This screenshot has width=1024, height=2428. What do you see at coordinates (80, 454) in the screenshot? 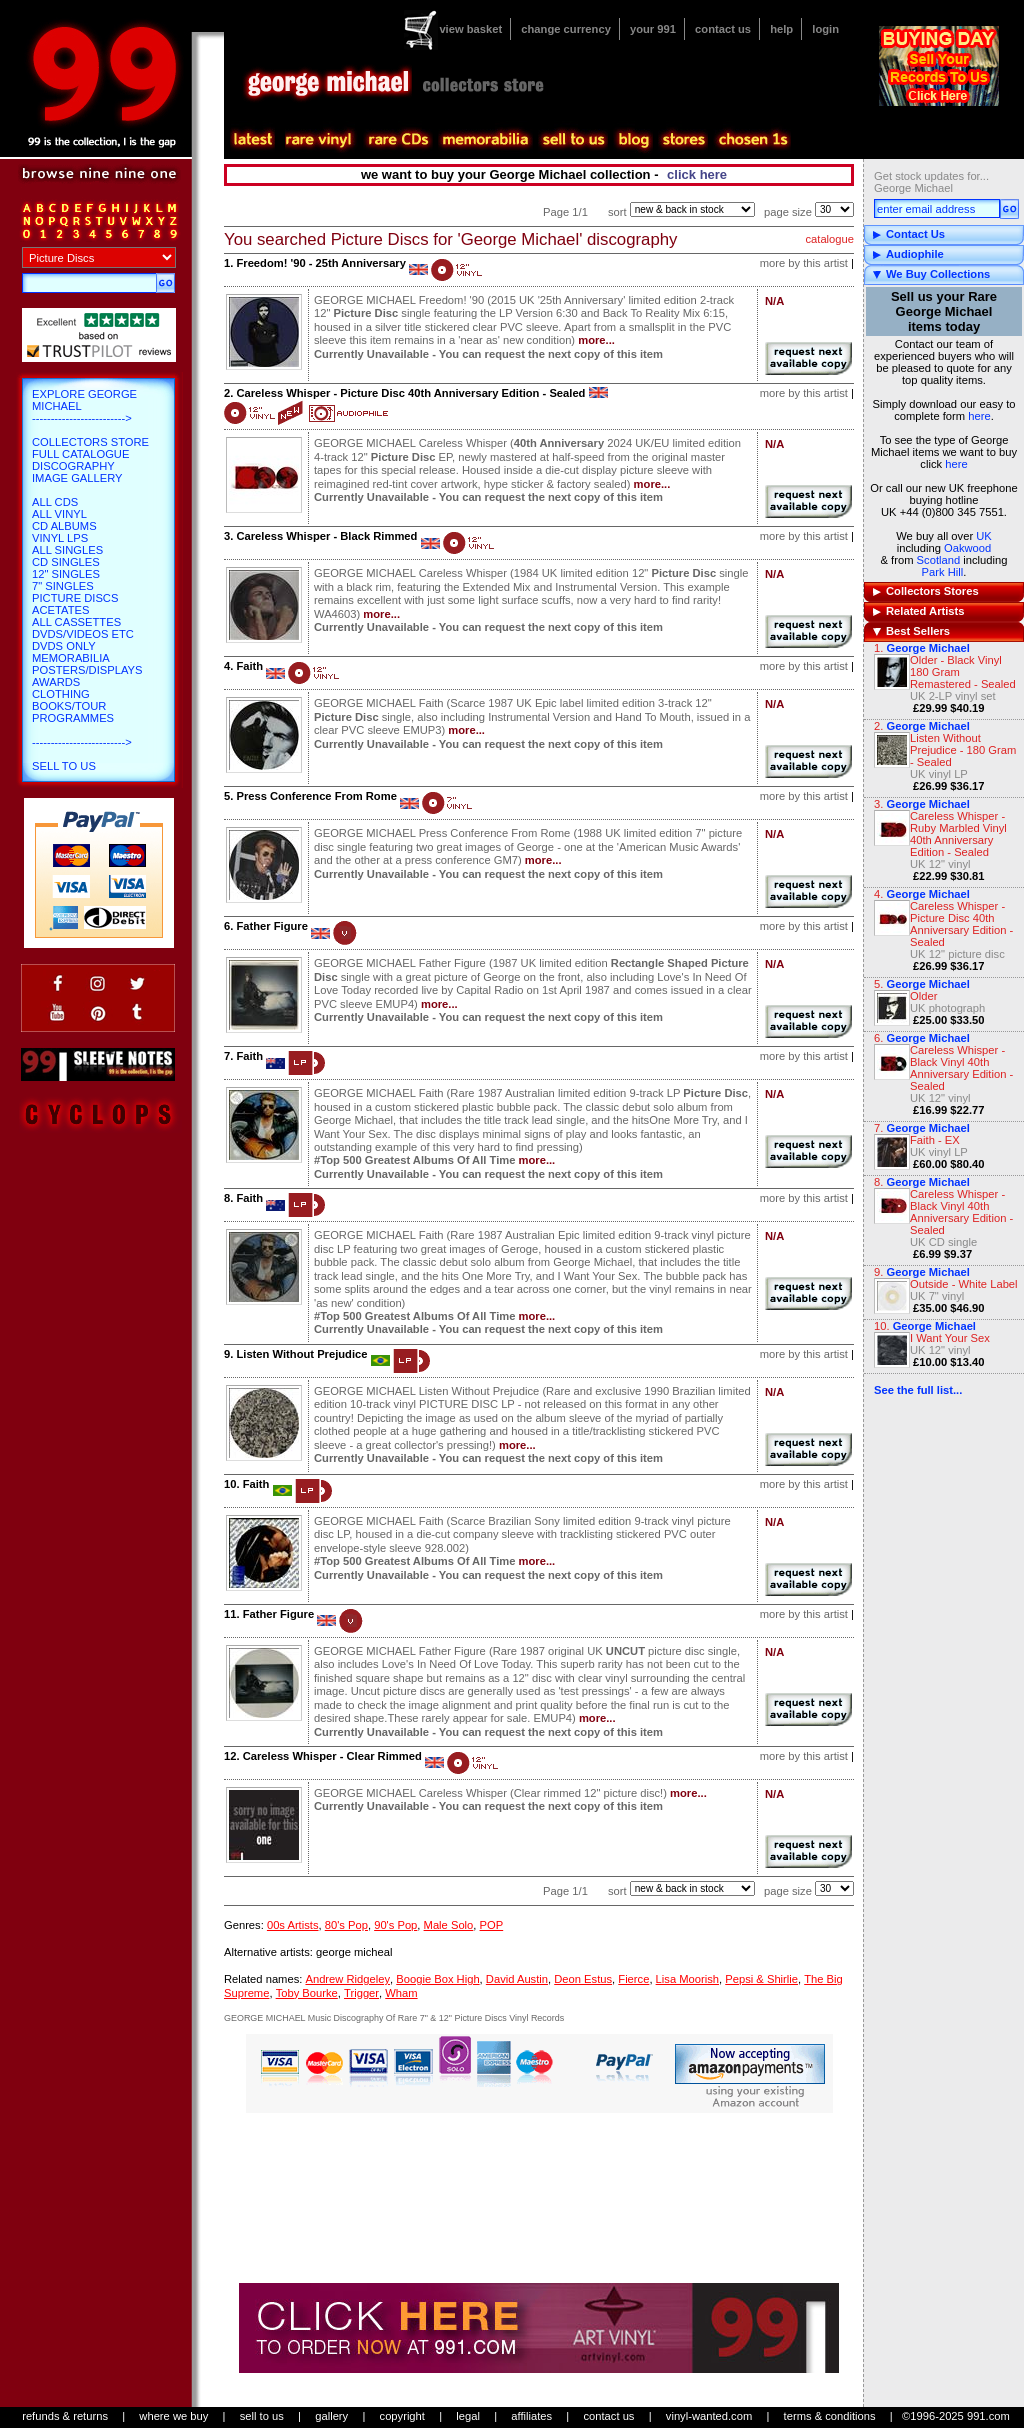
I see `Full Catalogue` at bounding box center [80, 454].